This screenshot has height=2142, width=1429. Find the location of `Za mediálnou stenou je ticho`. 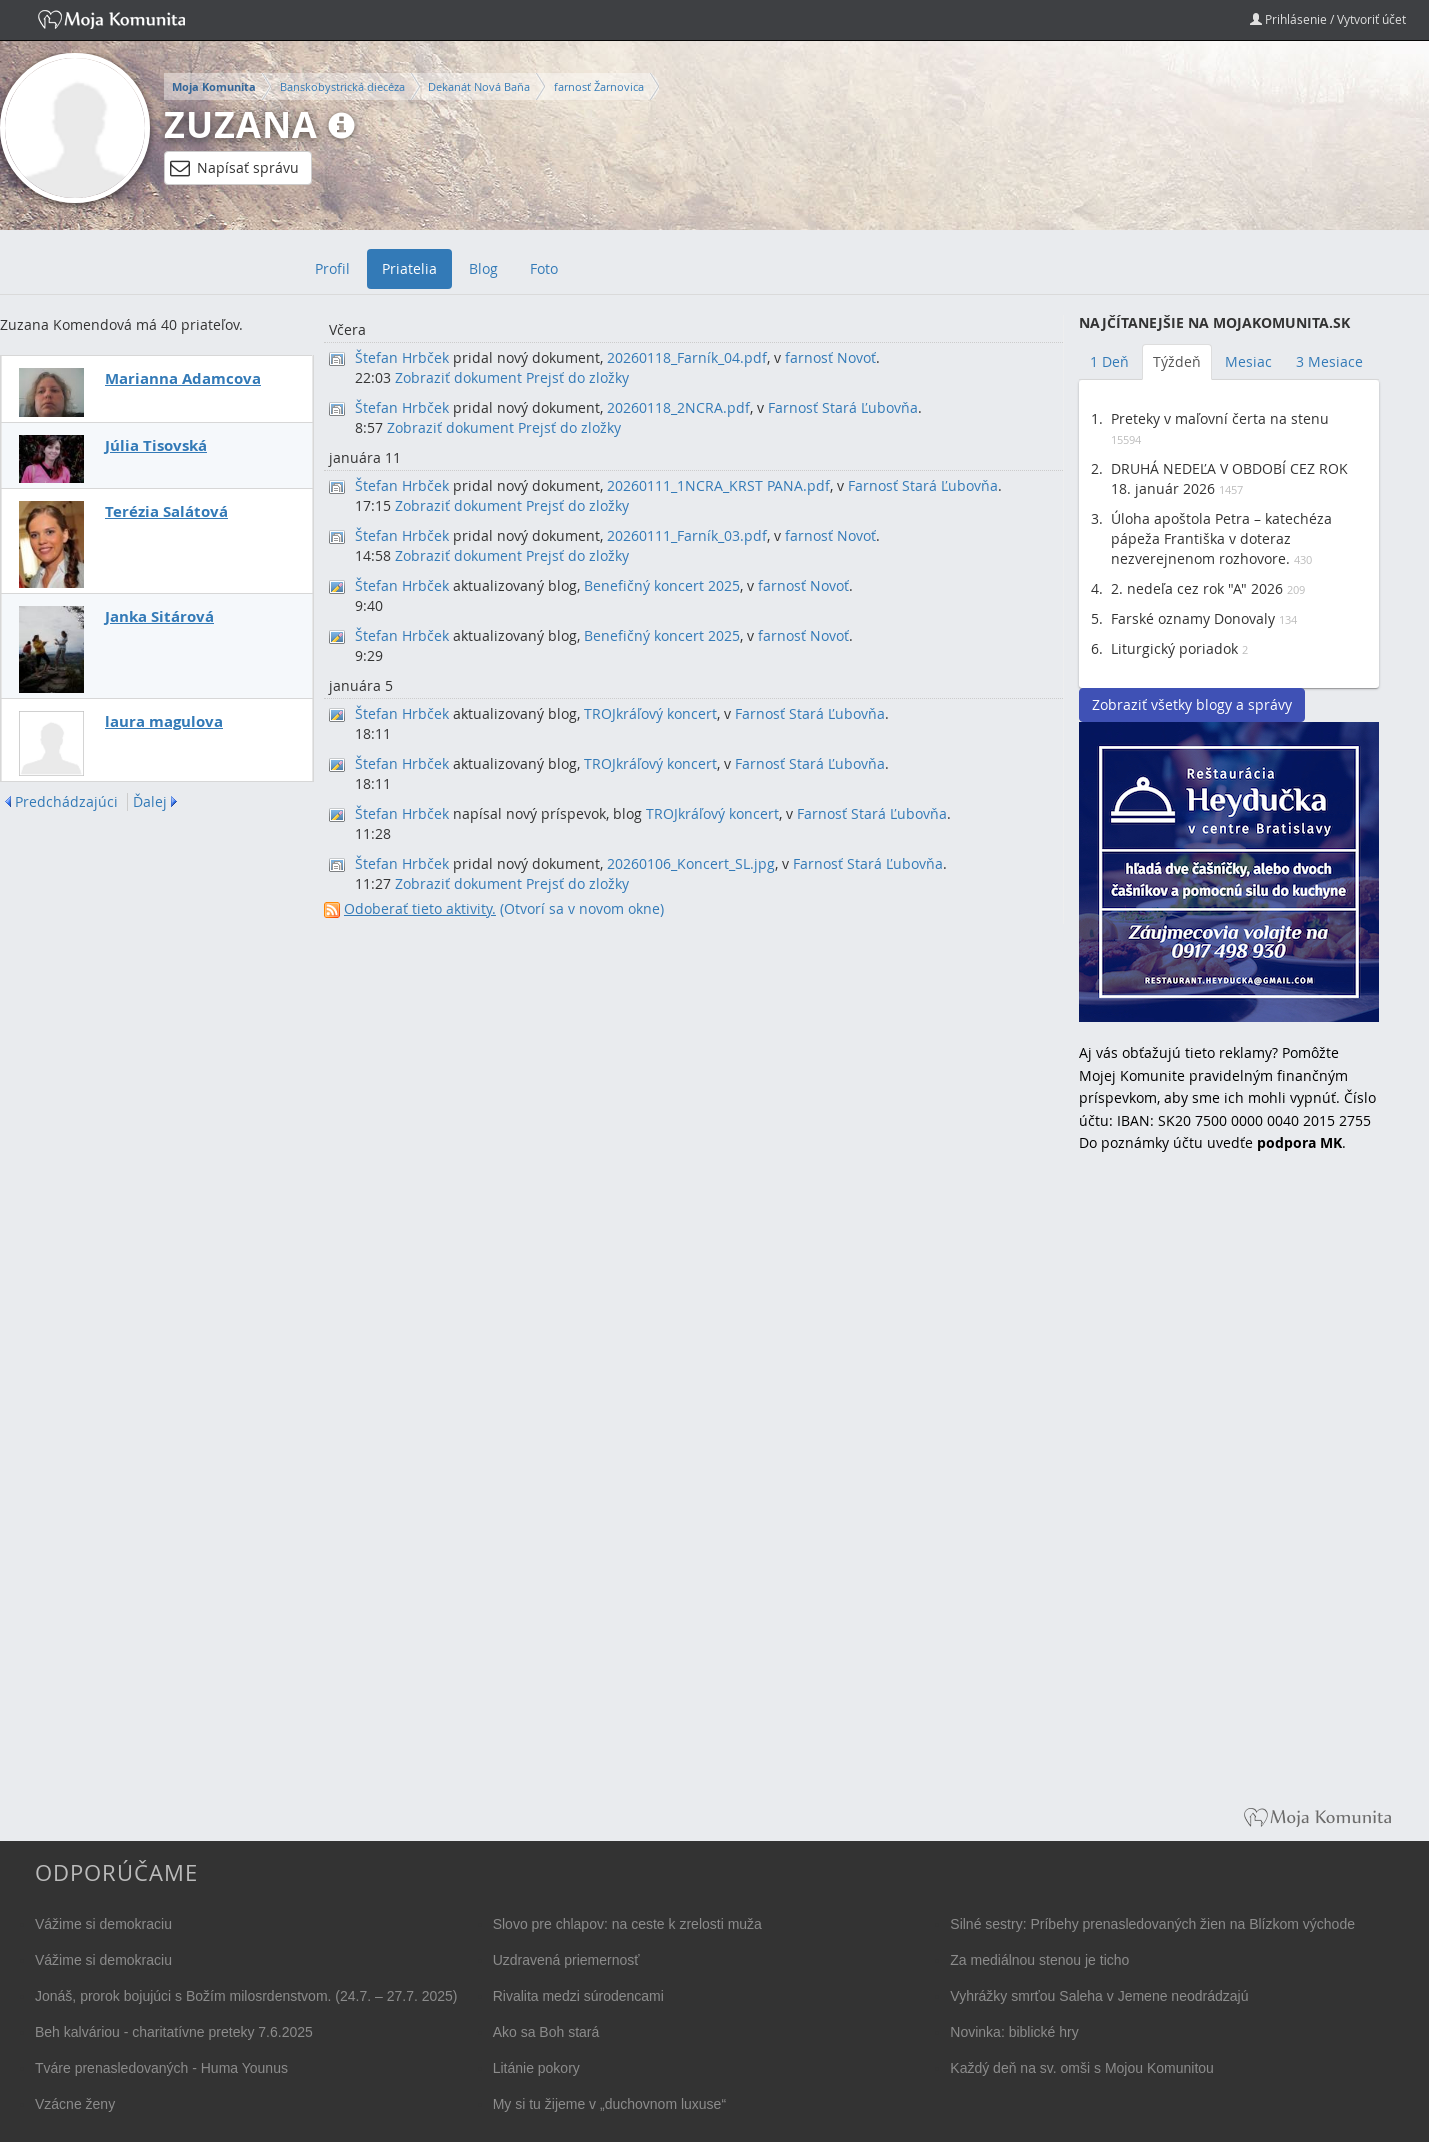

Za mediálnou stenou je ticho is located at coordinates (1039, 1960).